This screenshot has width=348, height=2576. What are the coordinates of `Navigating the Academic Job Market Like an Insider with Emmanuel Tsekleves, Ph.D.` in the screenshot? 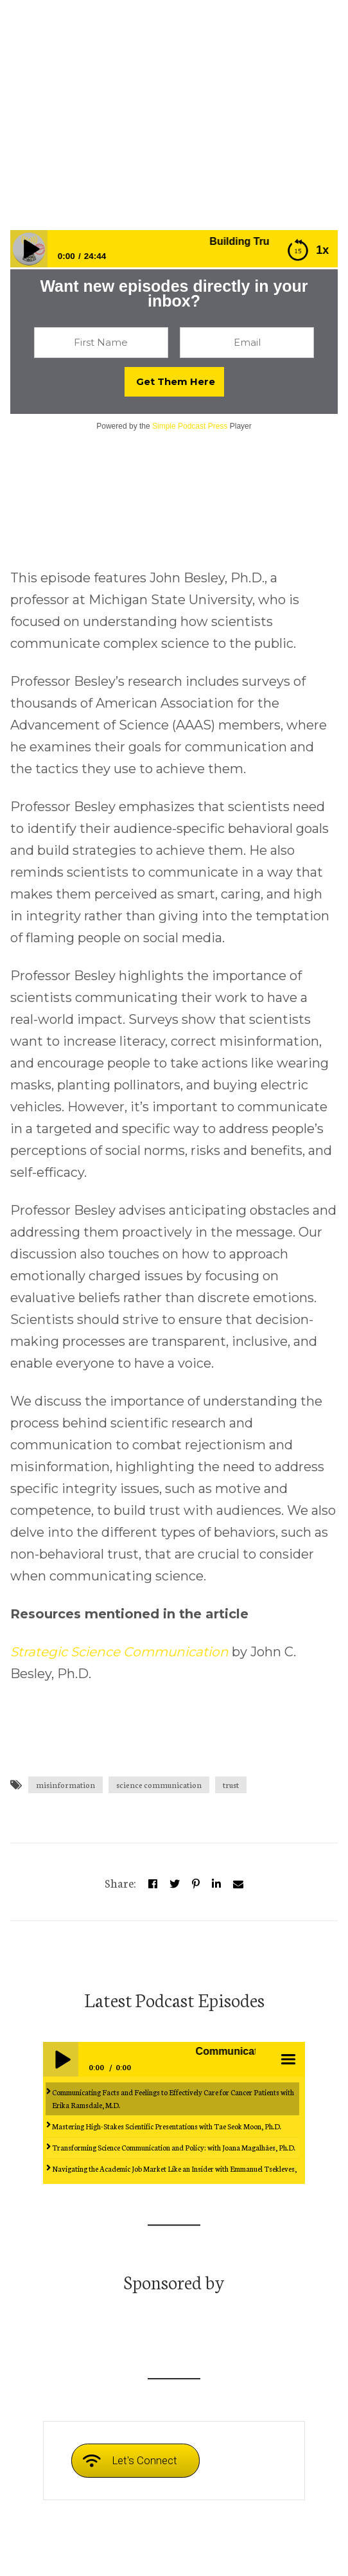 It's located at (174, 2174).